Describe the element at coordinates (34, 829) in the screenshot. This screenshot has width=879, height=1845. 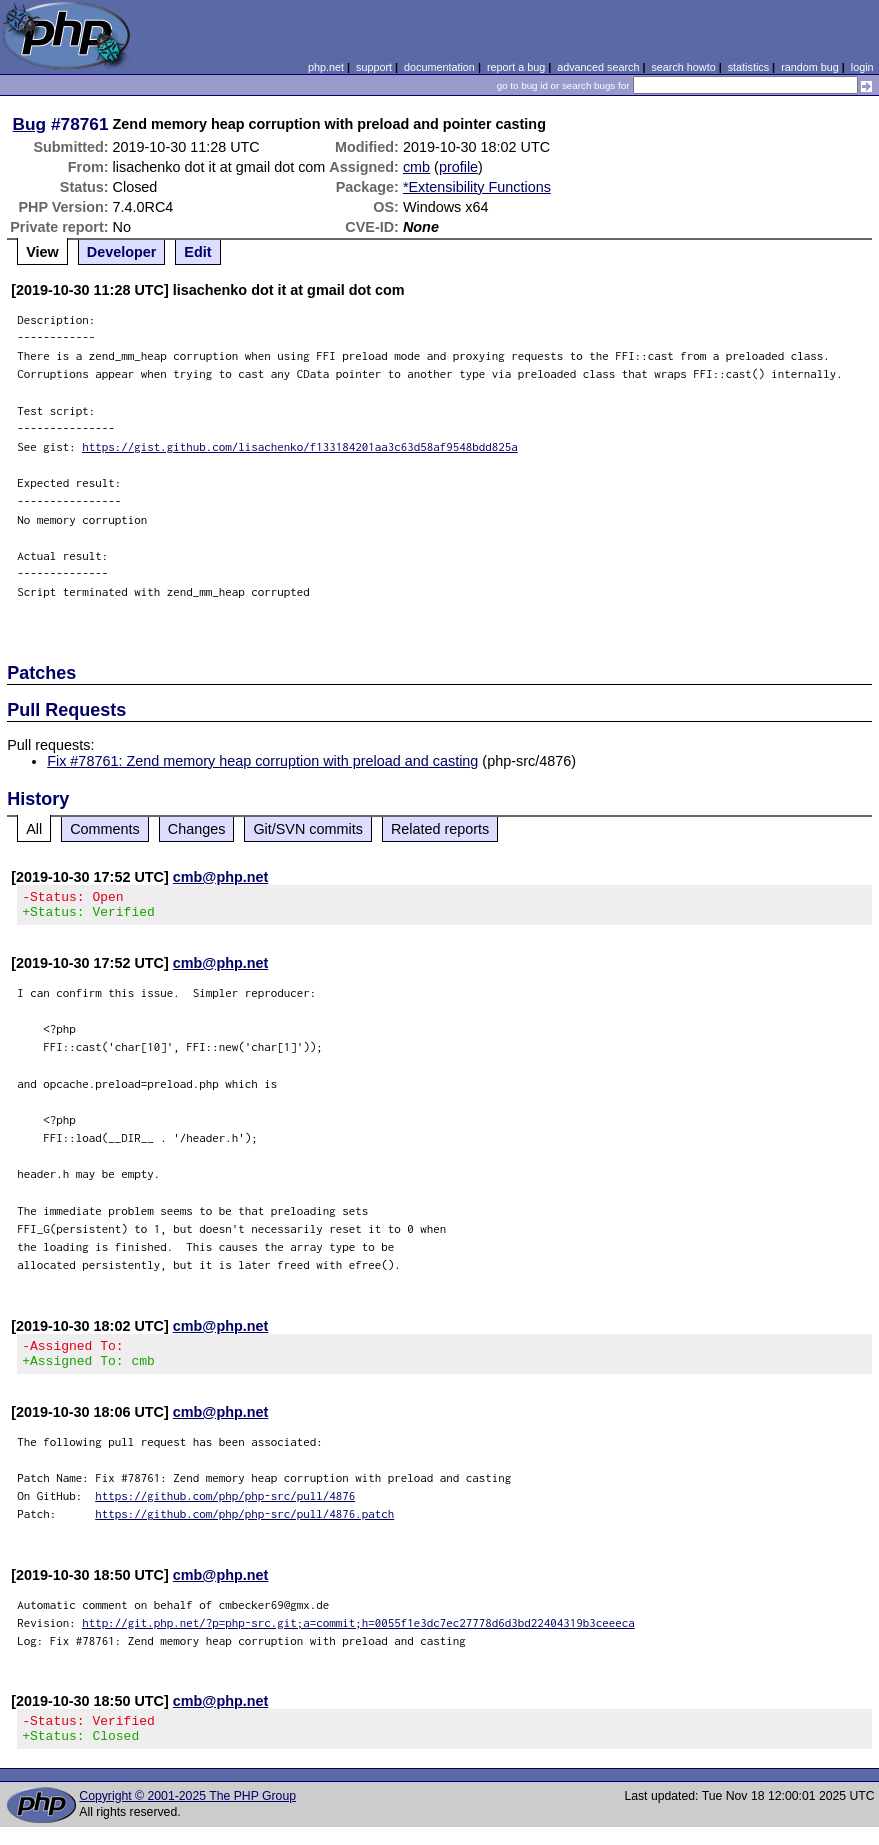
I see `All` at that location.